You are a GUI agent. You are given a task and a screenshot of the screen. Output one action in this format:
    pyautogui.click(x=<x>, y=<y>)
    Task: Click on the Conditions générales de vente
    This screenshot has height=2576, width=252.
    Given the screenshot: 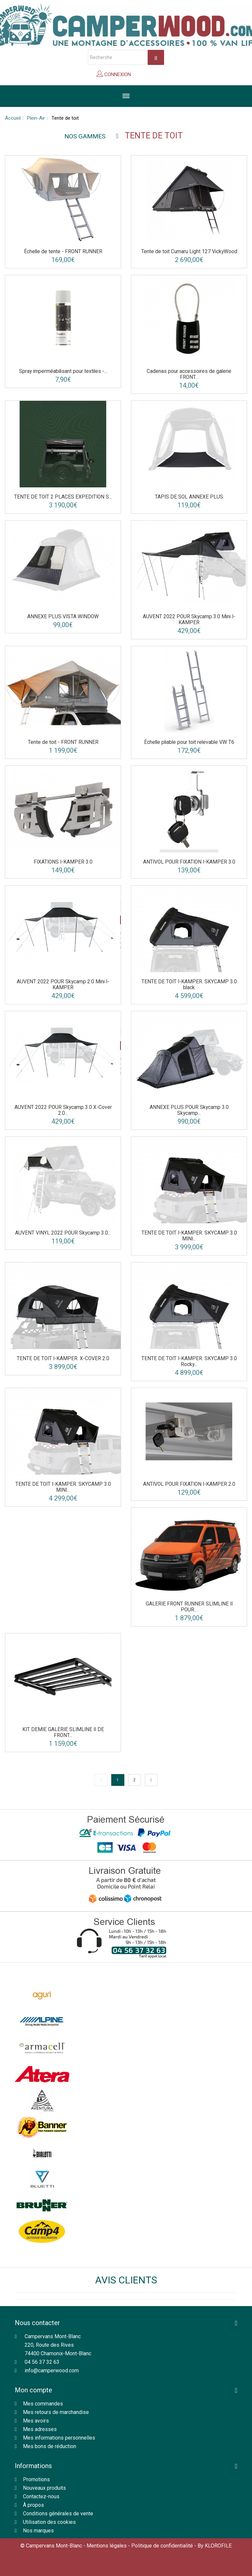 What is the action you would take?
    pyautogui.click(x=58, y=2513)
    